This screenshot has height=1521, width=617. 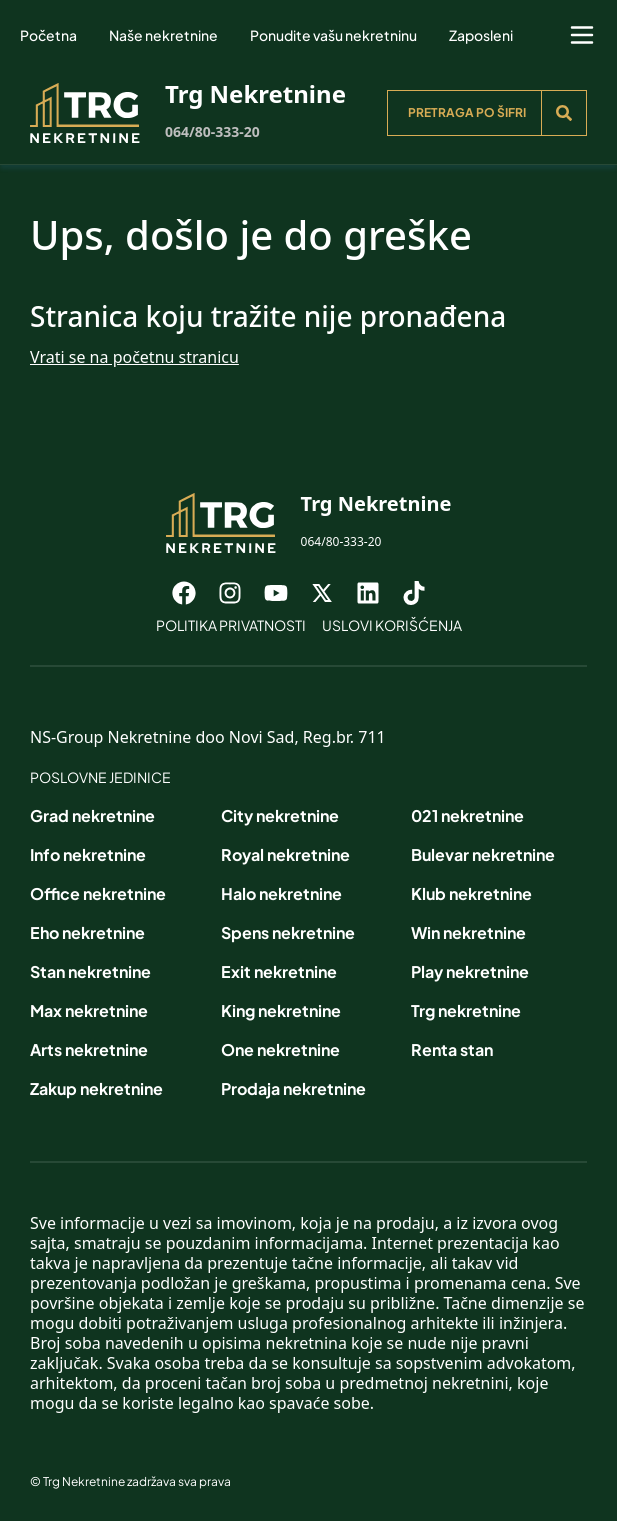 What do you see at coordinates (281, 893) in the screenshot?
I see `Halo nekretnine` at bounding box center [281, 893].